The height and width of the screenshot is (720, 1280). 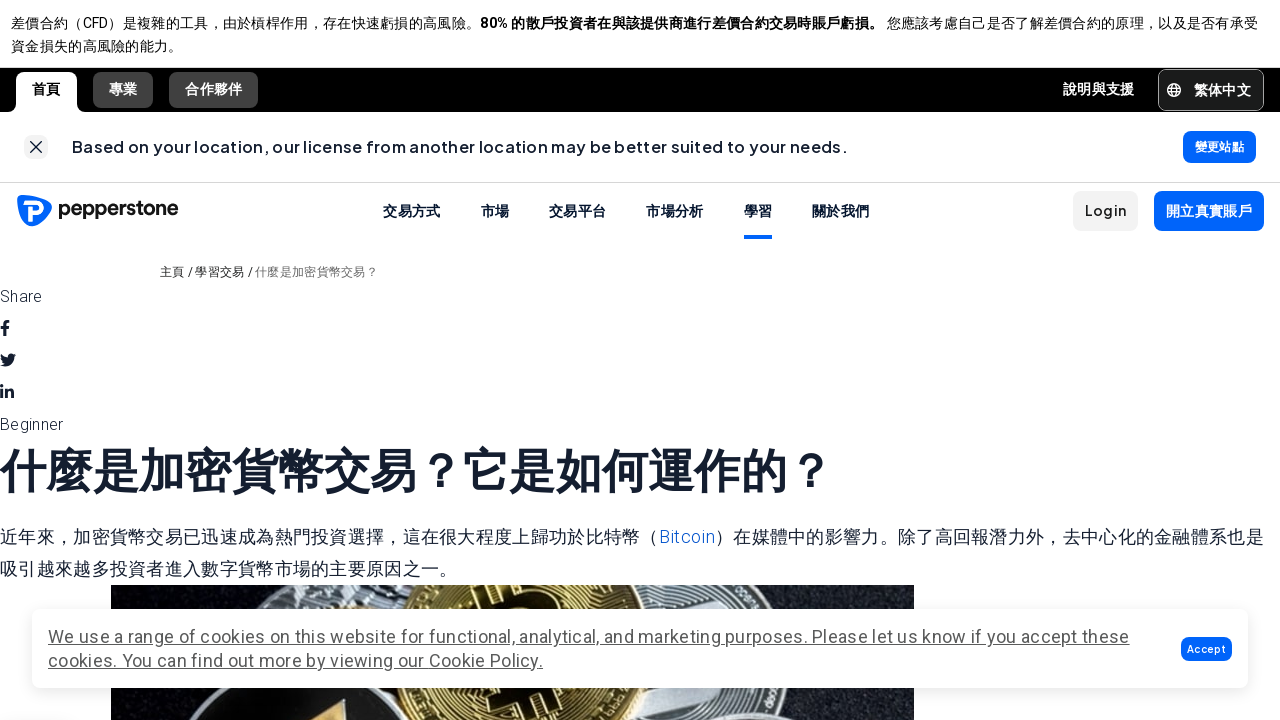 What do you see at coordinates (7, 413) in the screenshot?
I see `[linkedin]` at bounding box center [7, 413].